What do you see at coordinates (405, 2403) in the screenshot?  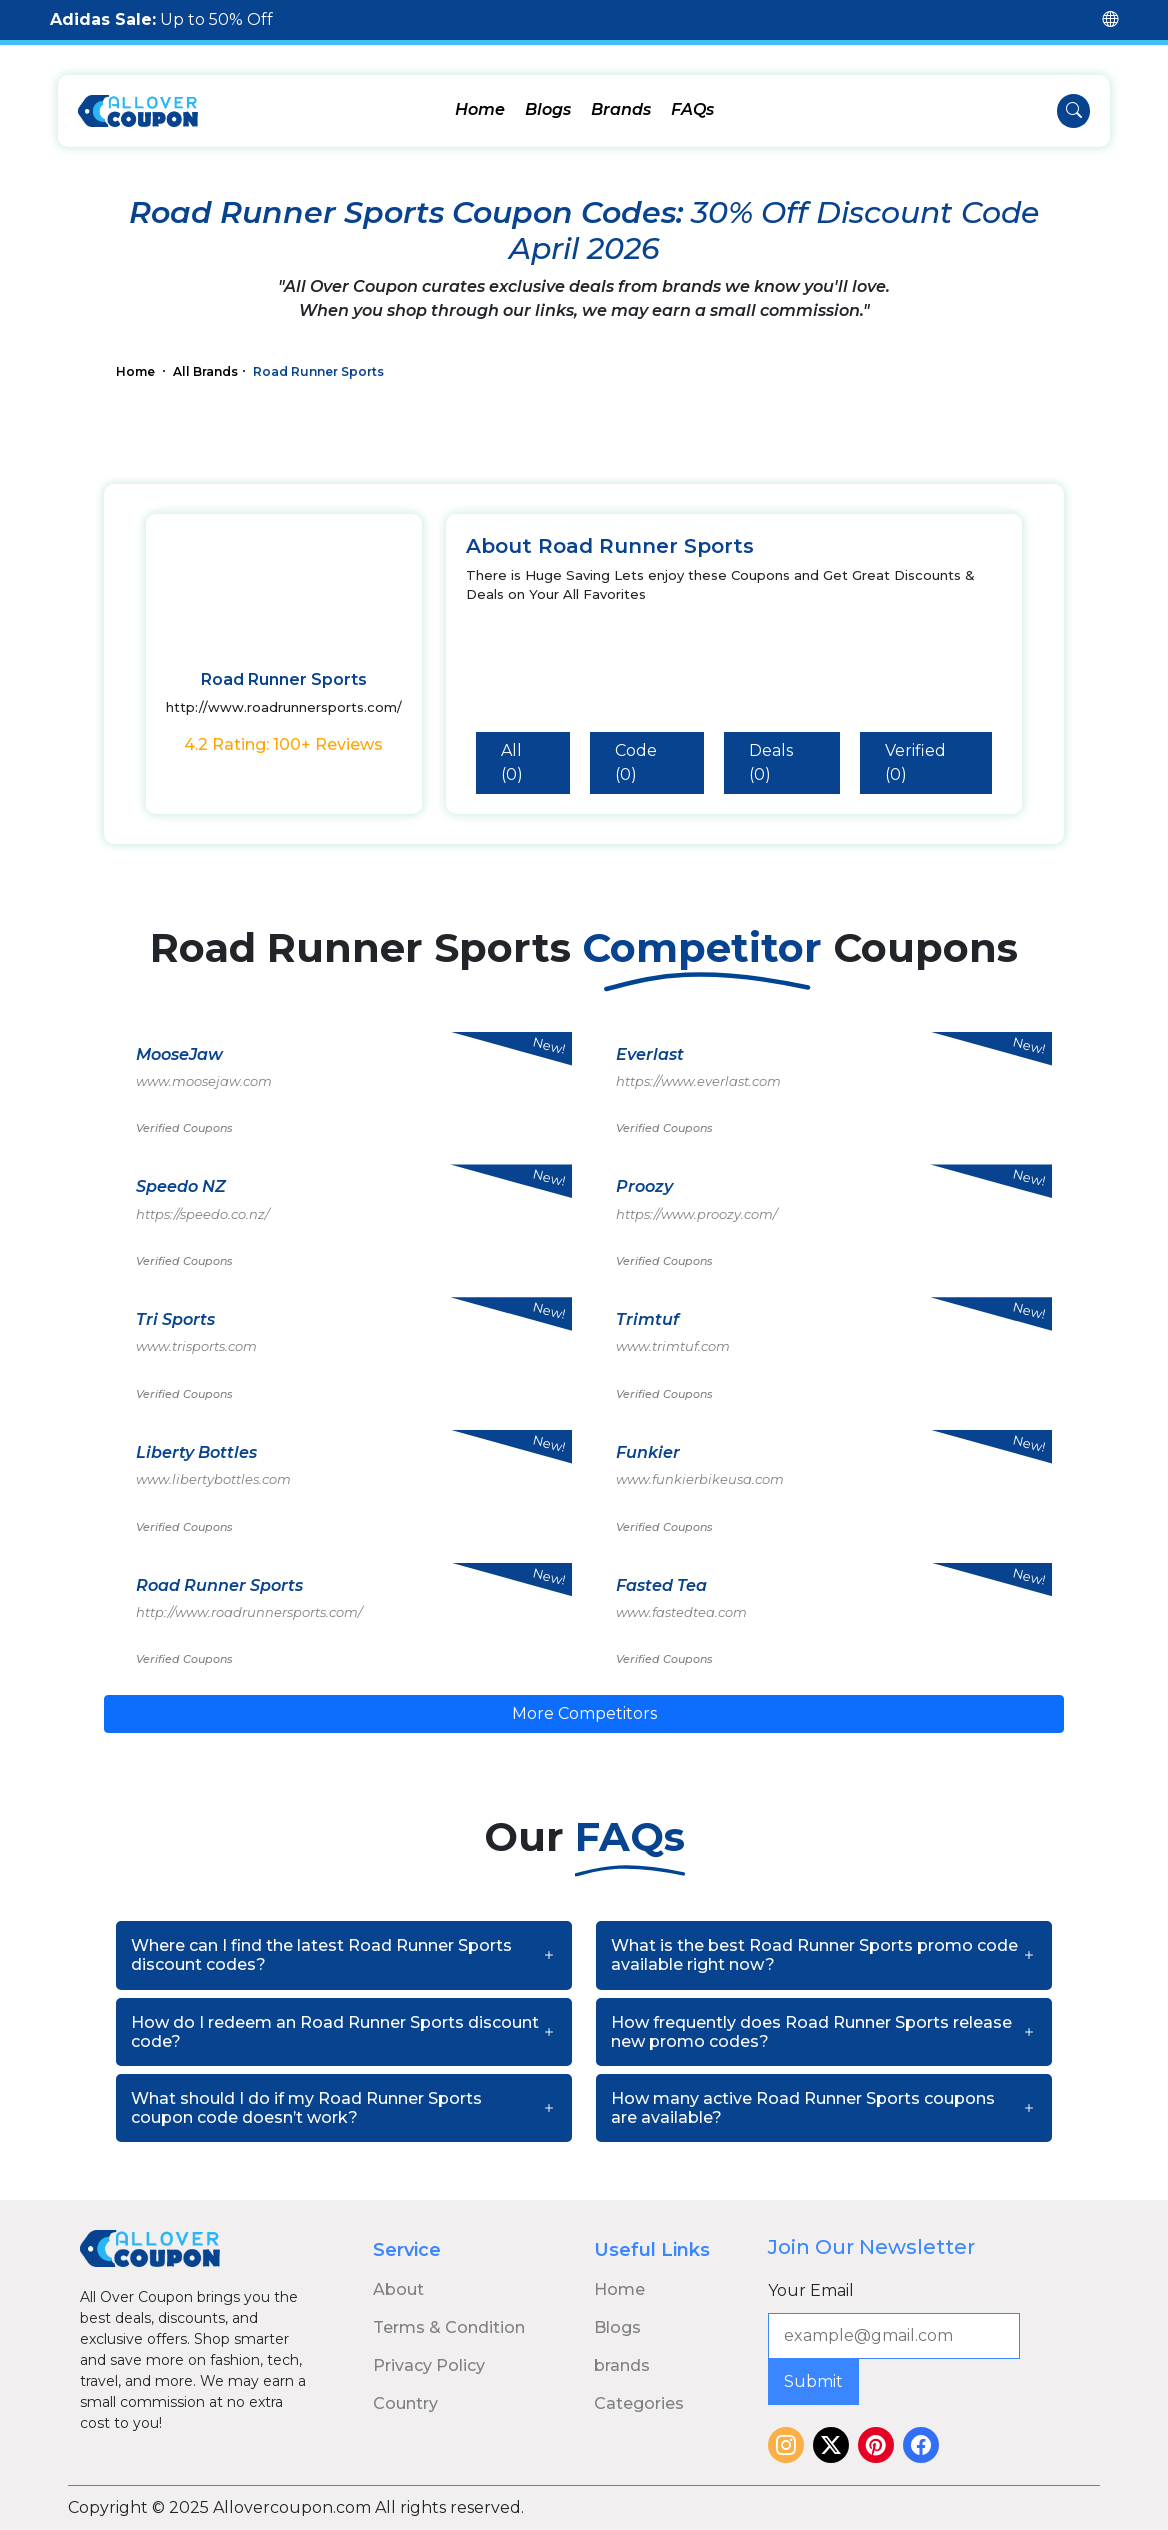 I see `Country` at bounding box center [405, 2403].